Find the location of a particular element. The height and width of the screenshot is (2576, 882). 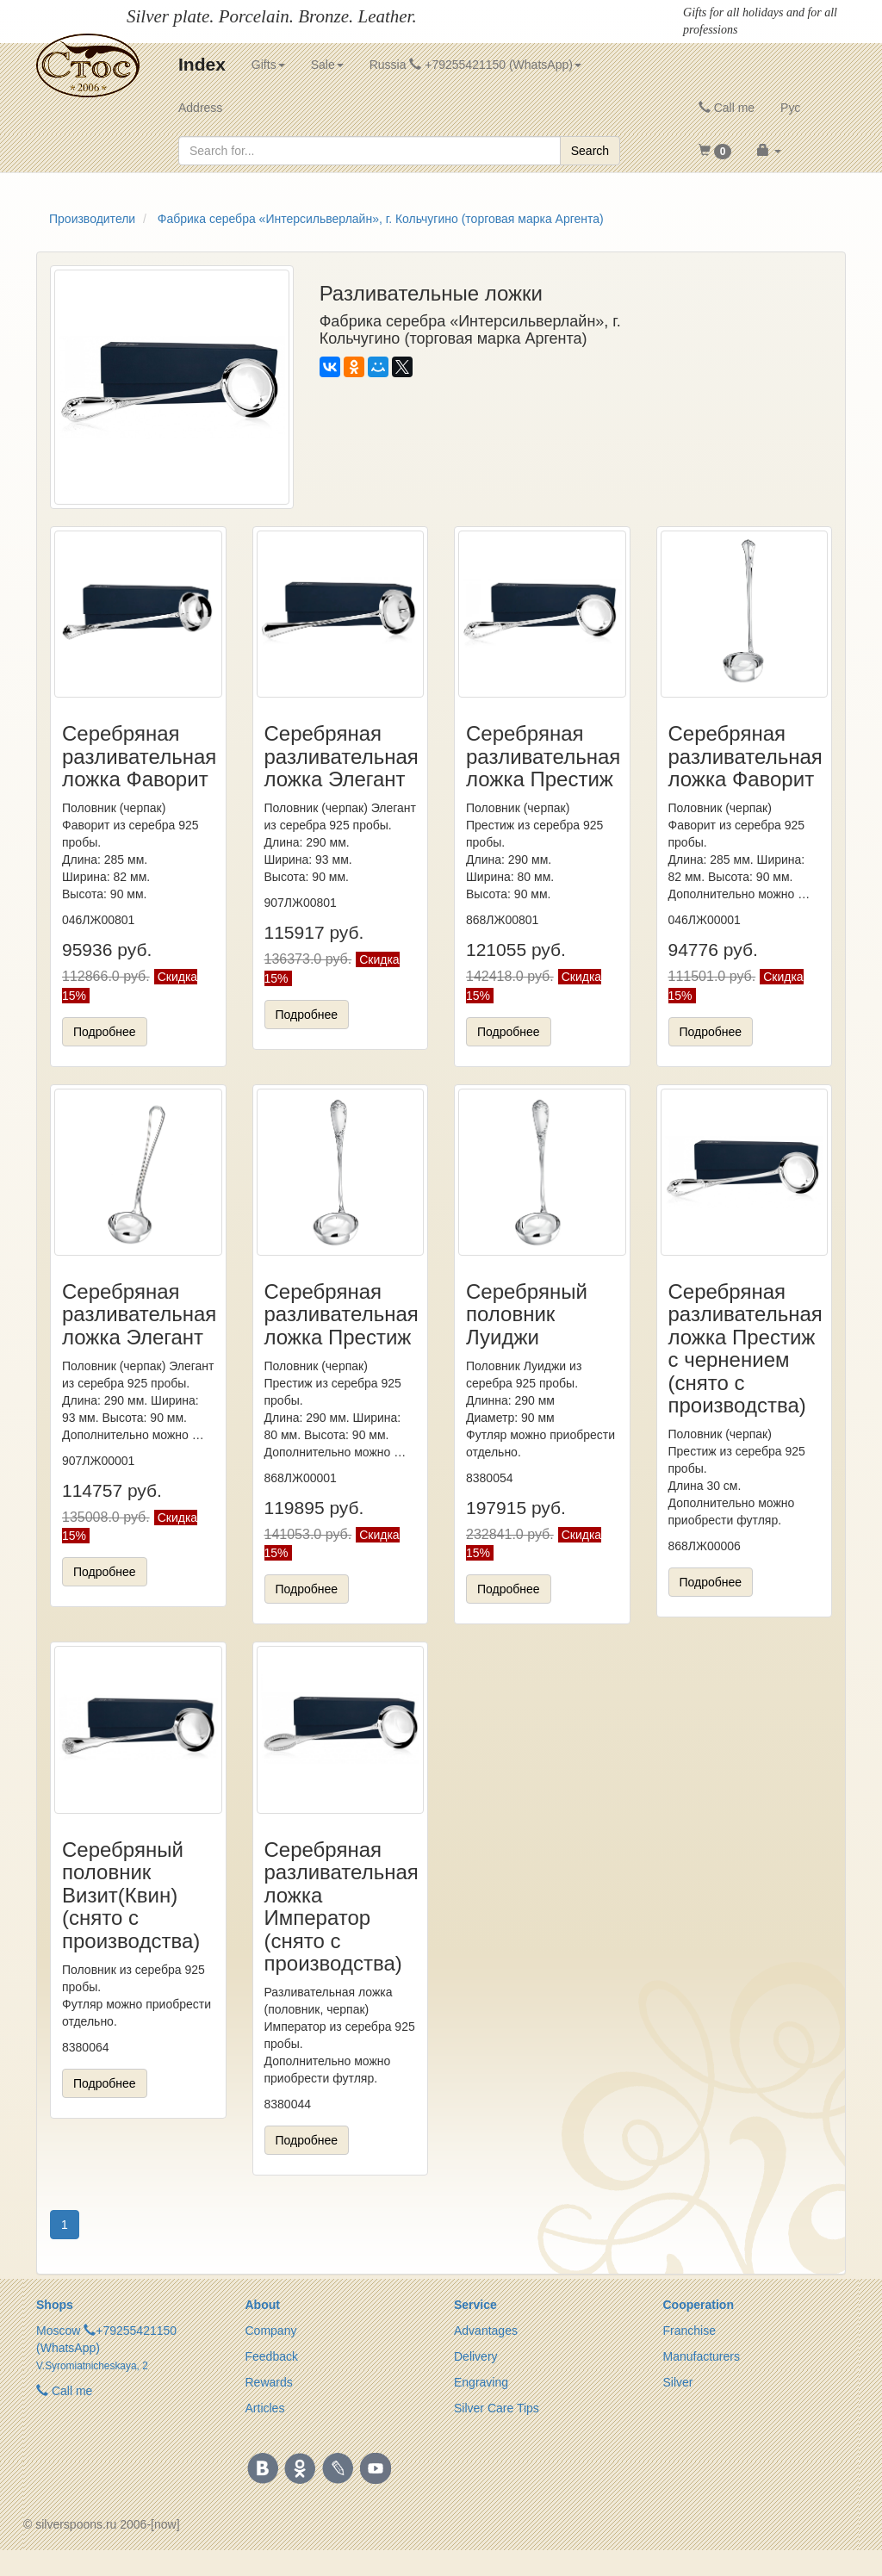

Advantages is located at coordinates (486, 2330).